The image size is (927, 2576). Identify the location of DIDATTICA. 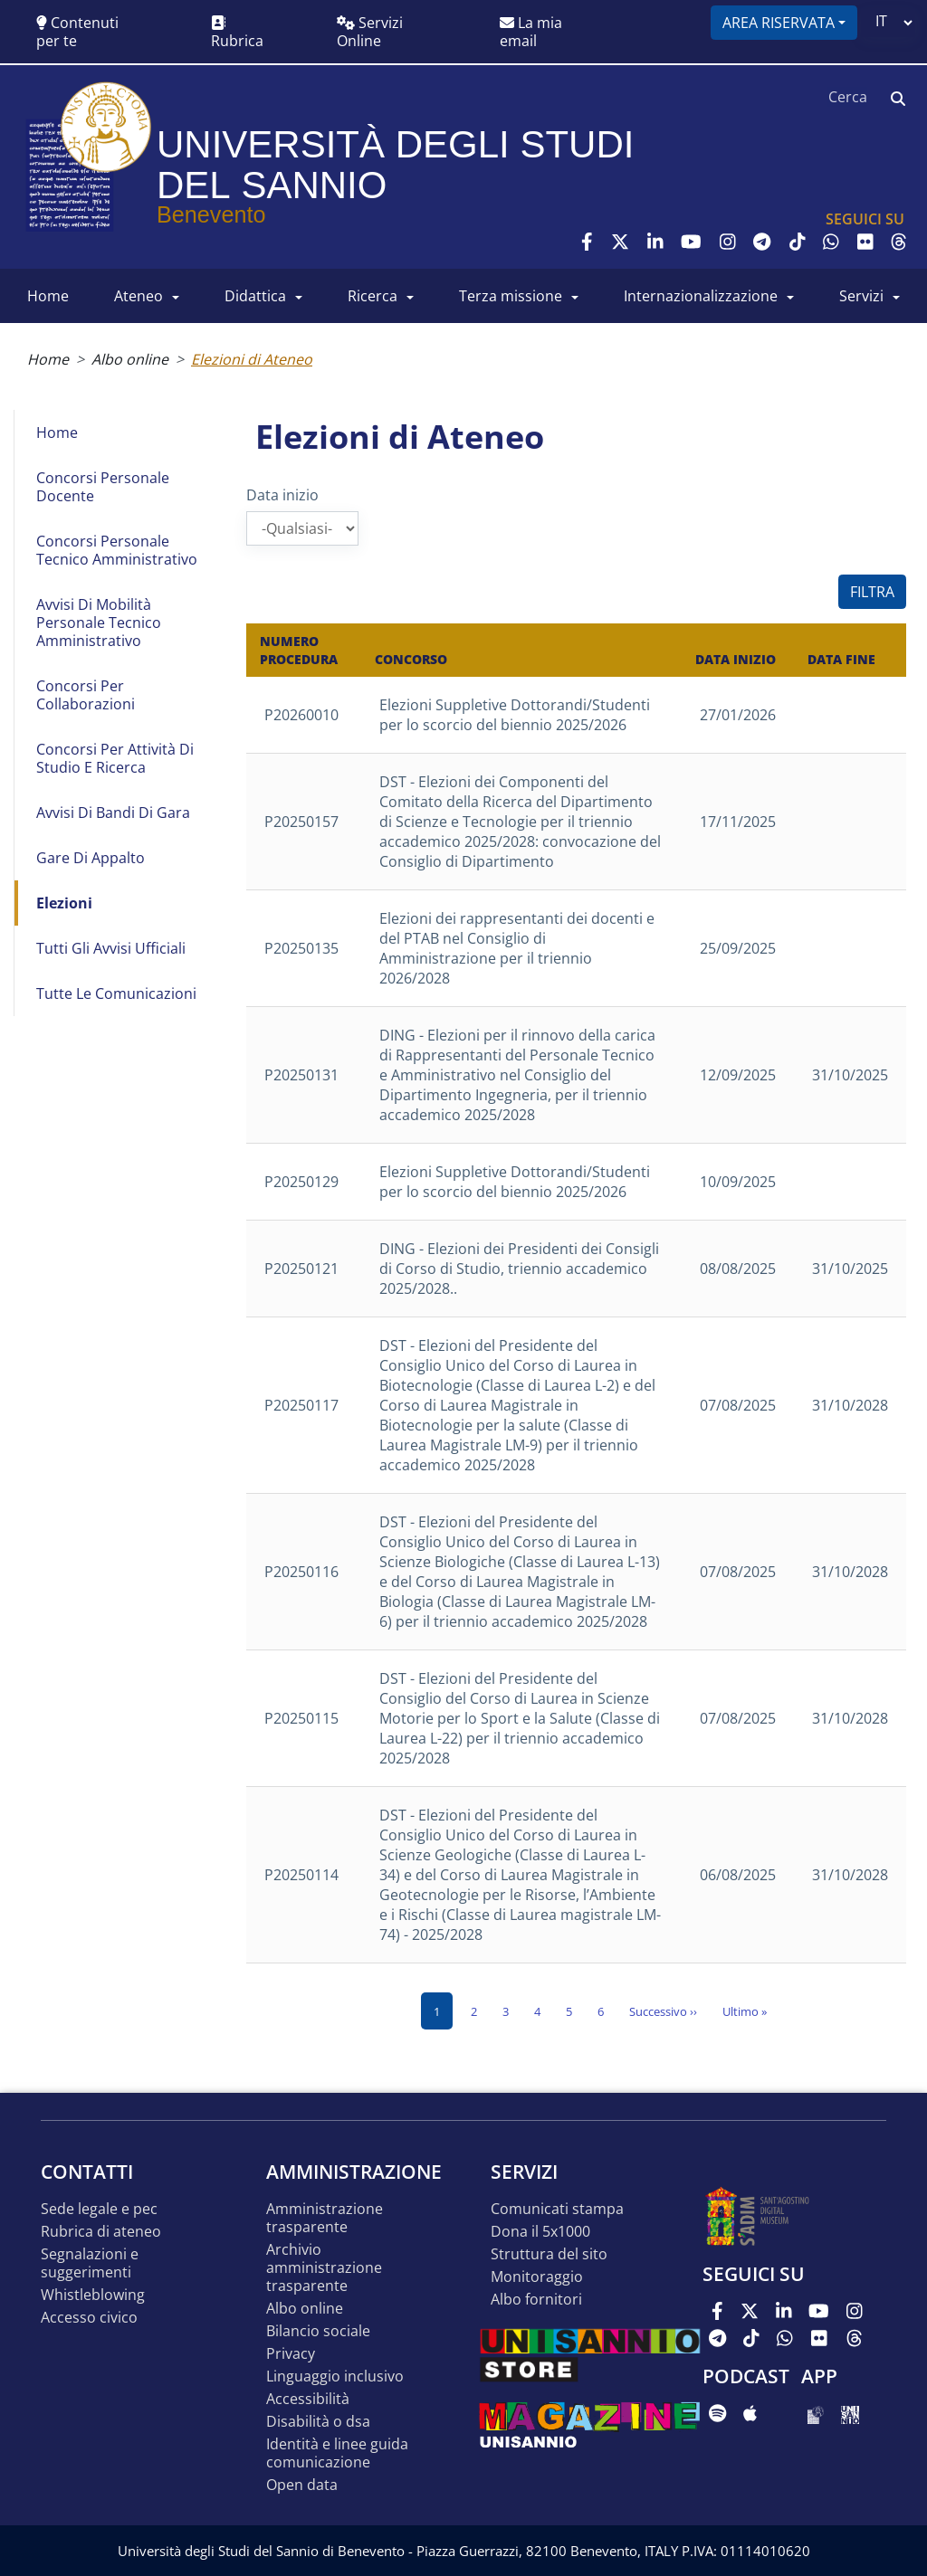
(255, 296).